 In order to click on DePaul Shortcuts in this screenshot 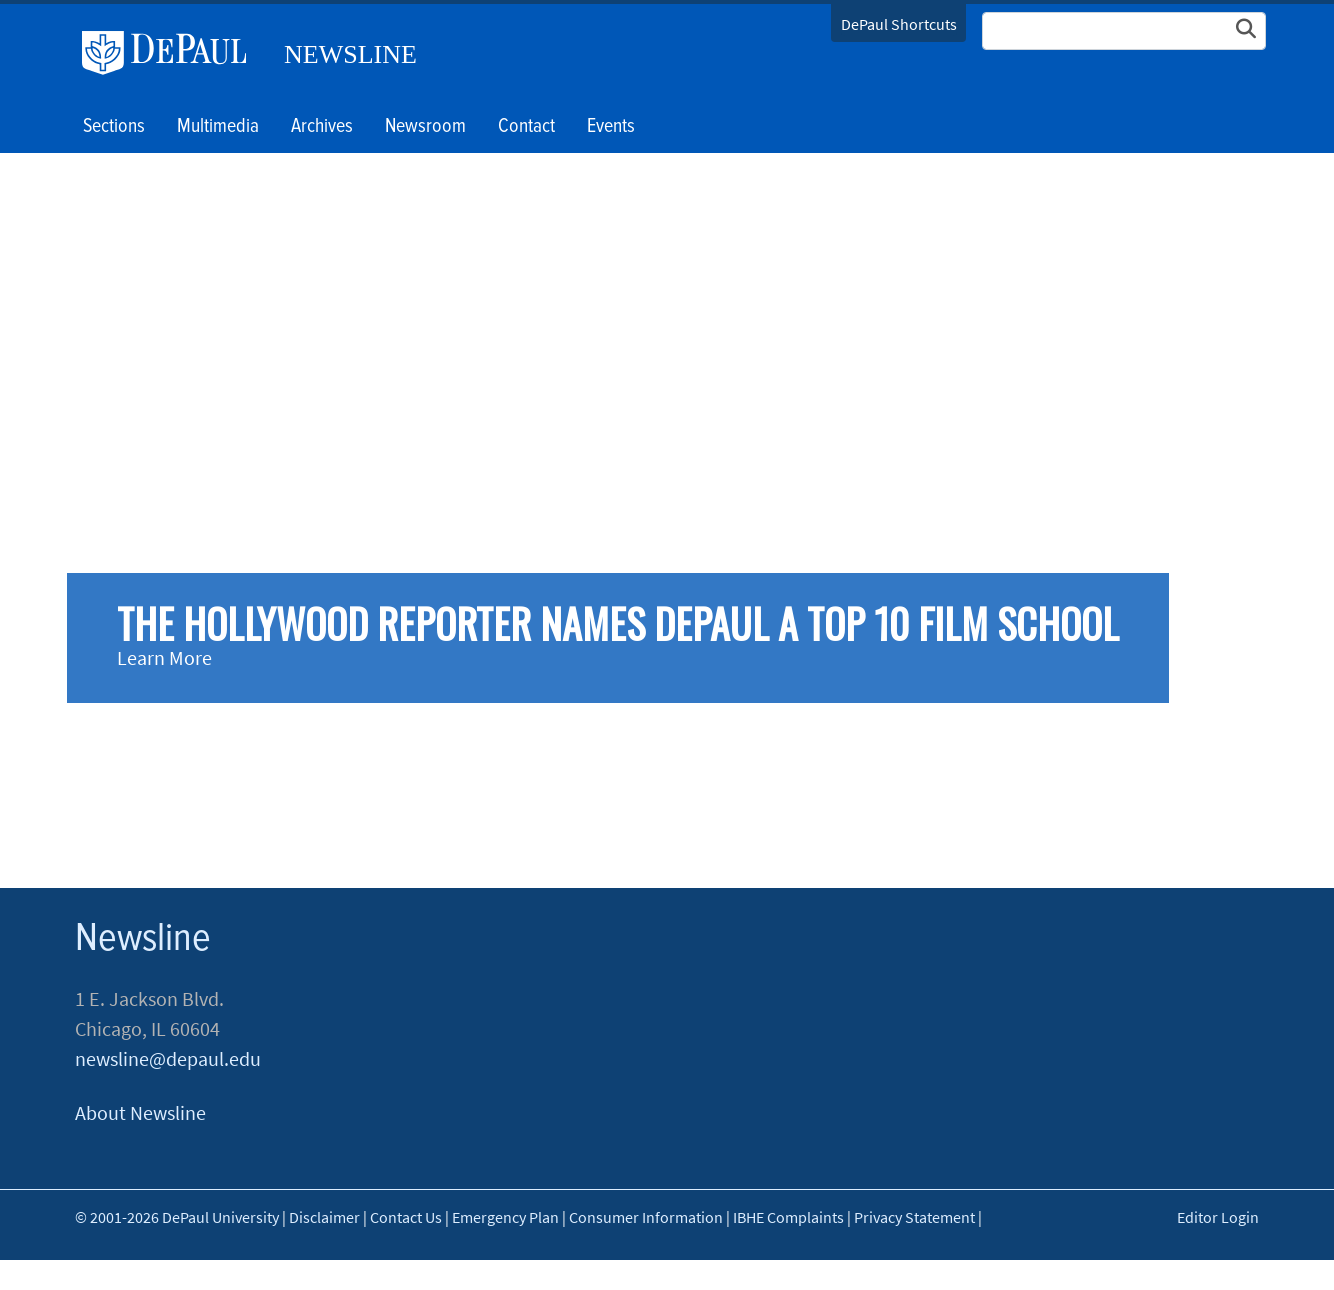, I will do `click(899, 24)`.